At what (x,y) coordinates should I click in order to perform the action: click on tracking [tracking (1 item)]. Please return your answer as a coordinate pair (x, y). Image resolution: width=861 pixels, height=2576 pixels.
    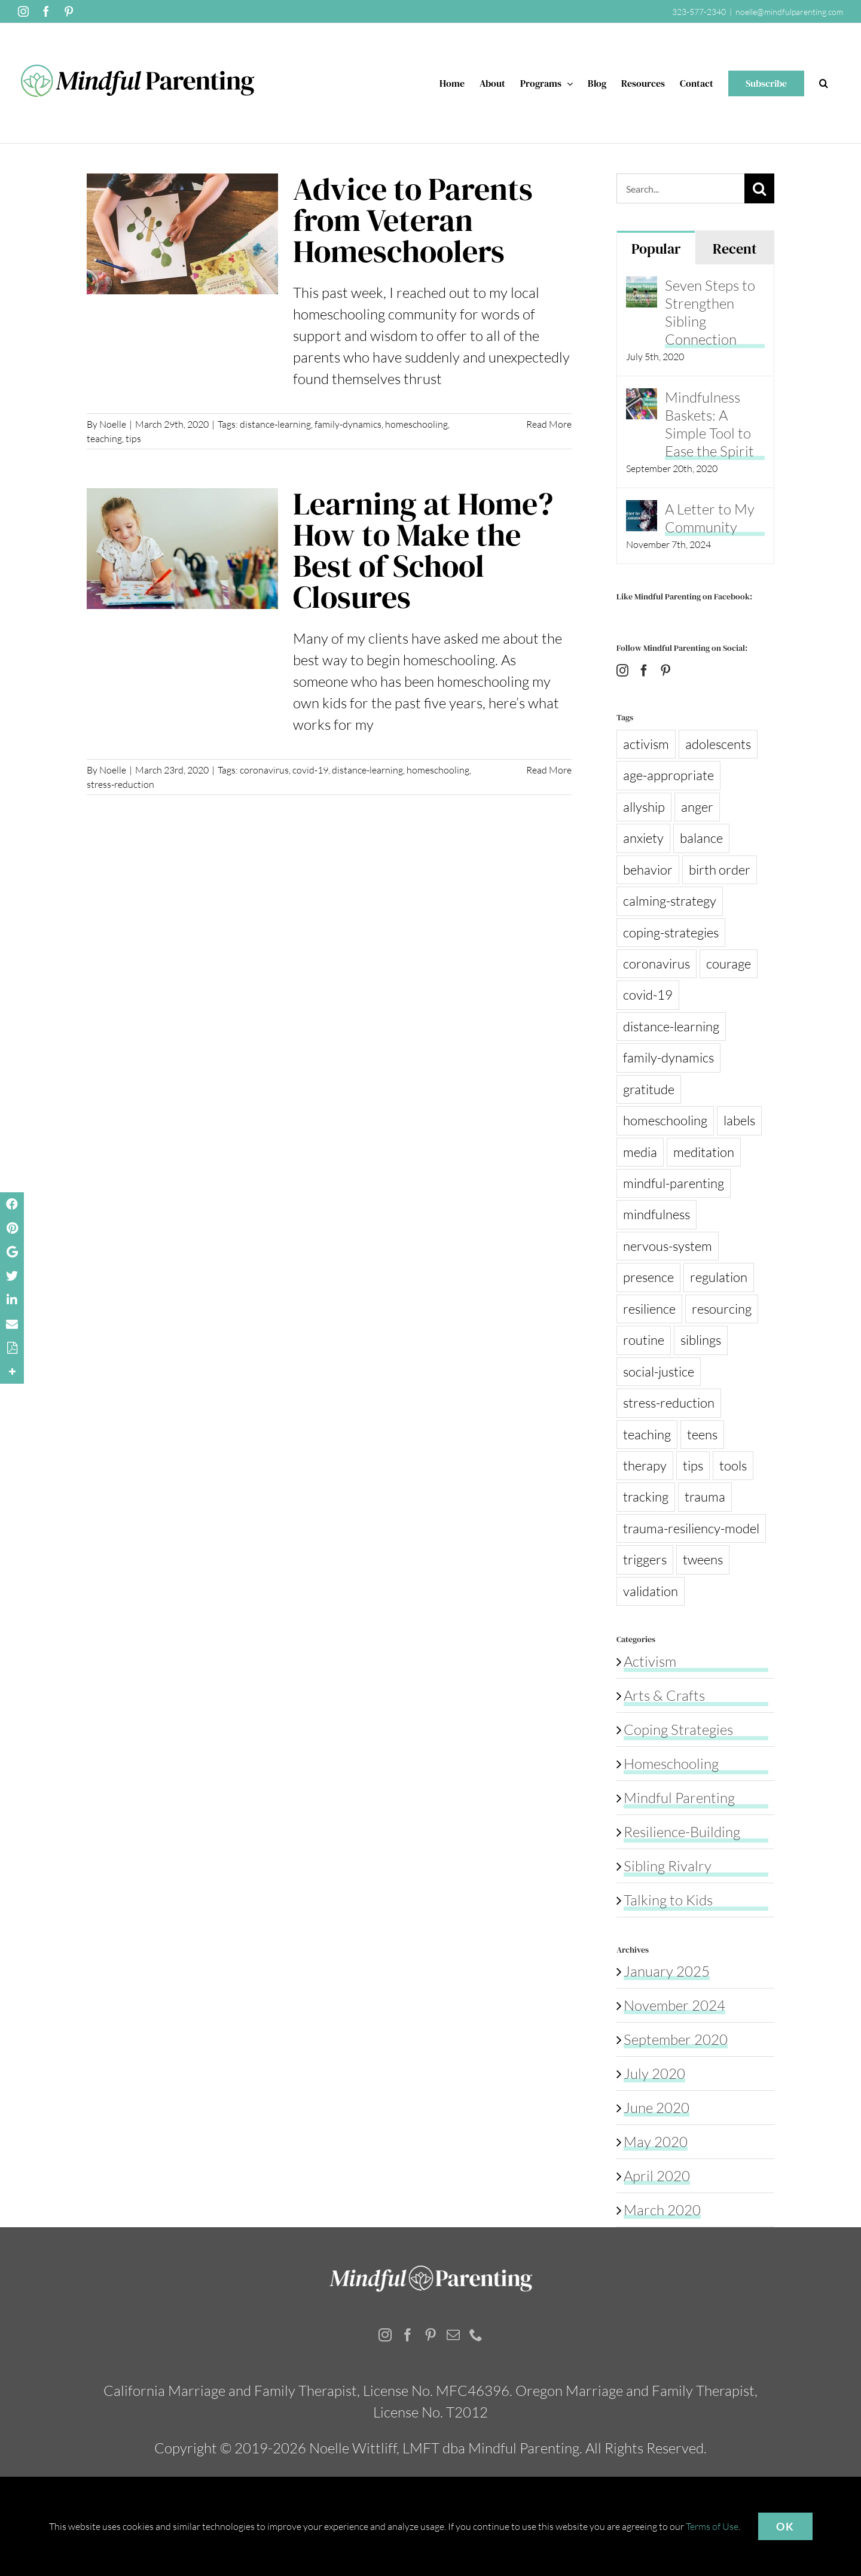
    Looking at the image, I should click on (645, 1496).